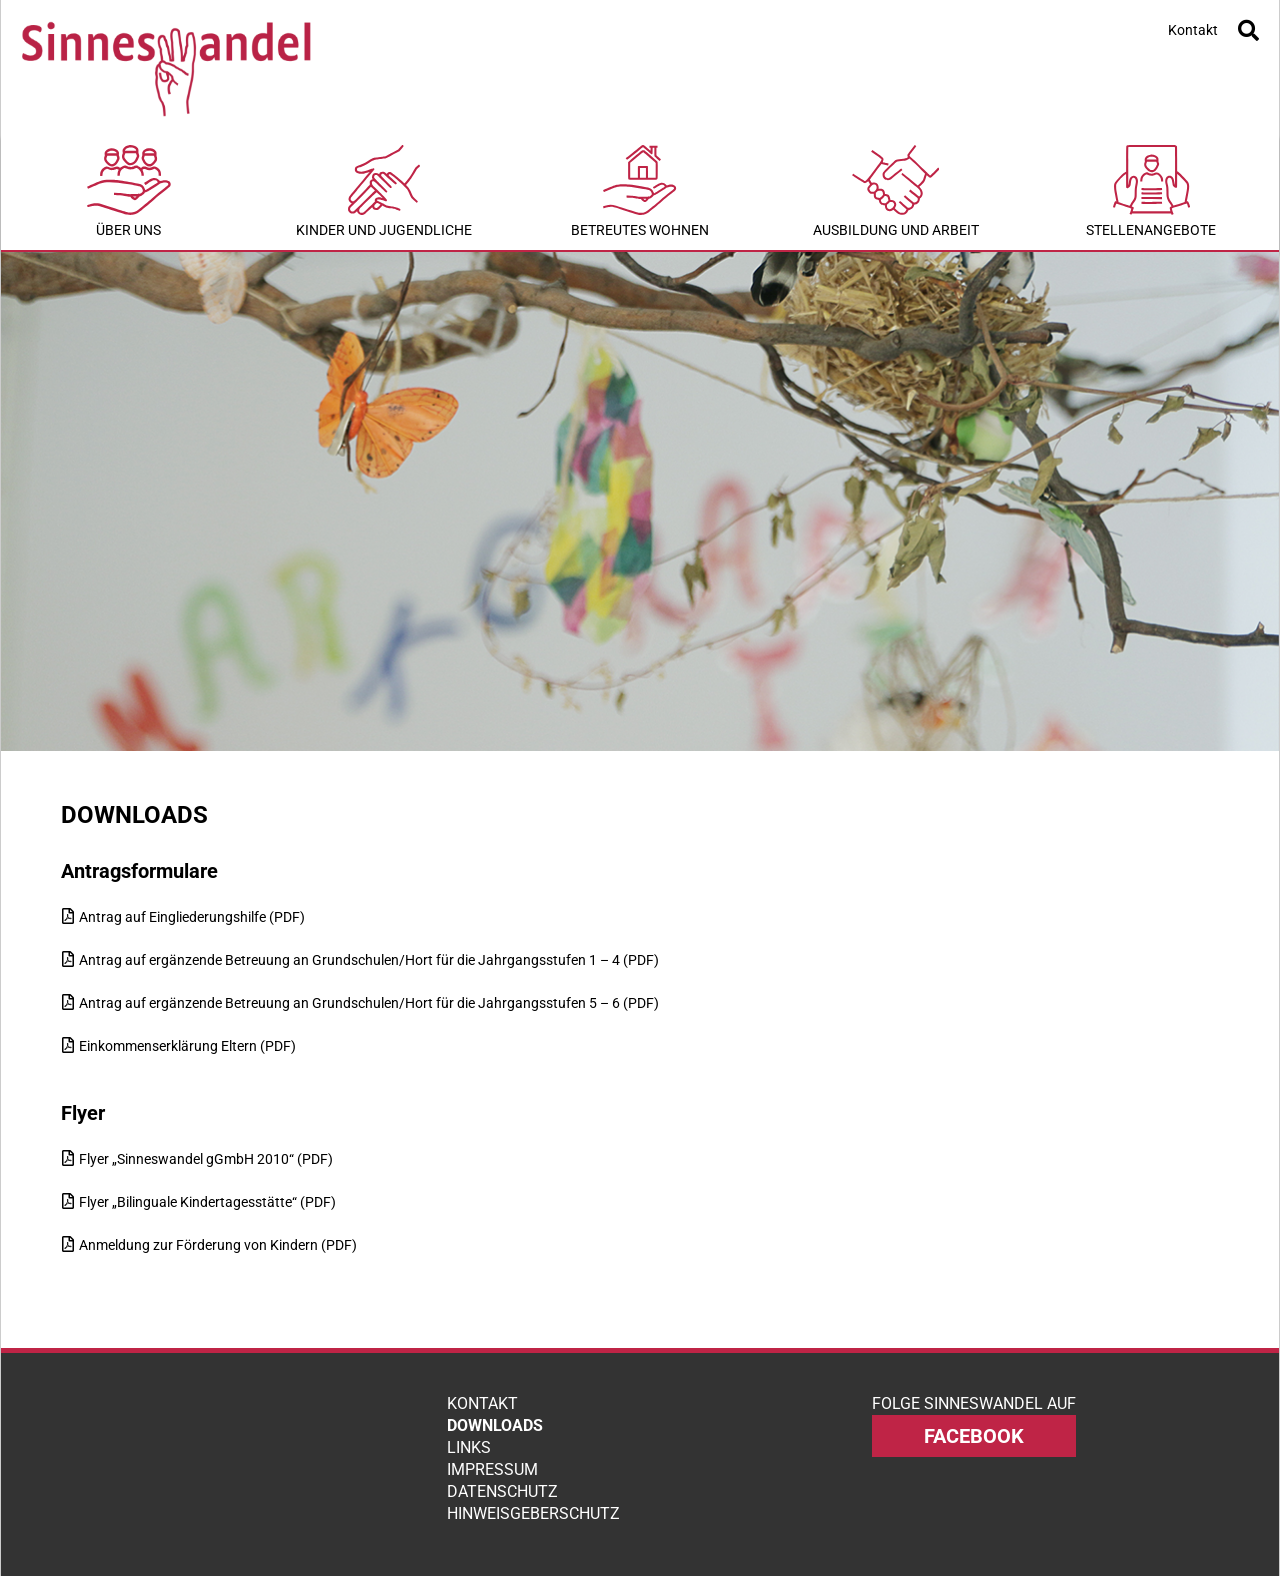  What do you see at coordinates (640, 191) in the screenshot?
I see `Betreutes Wohnen` at bounding box center [640, 191].